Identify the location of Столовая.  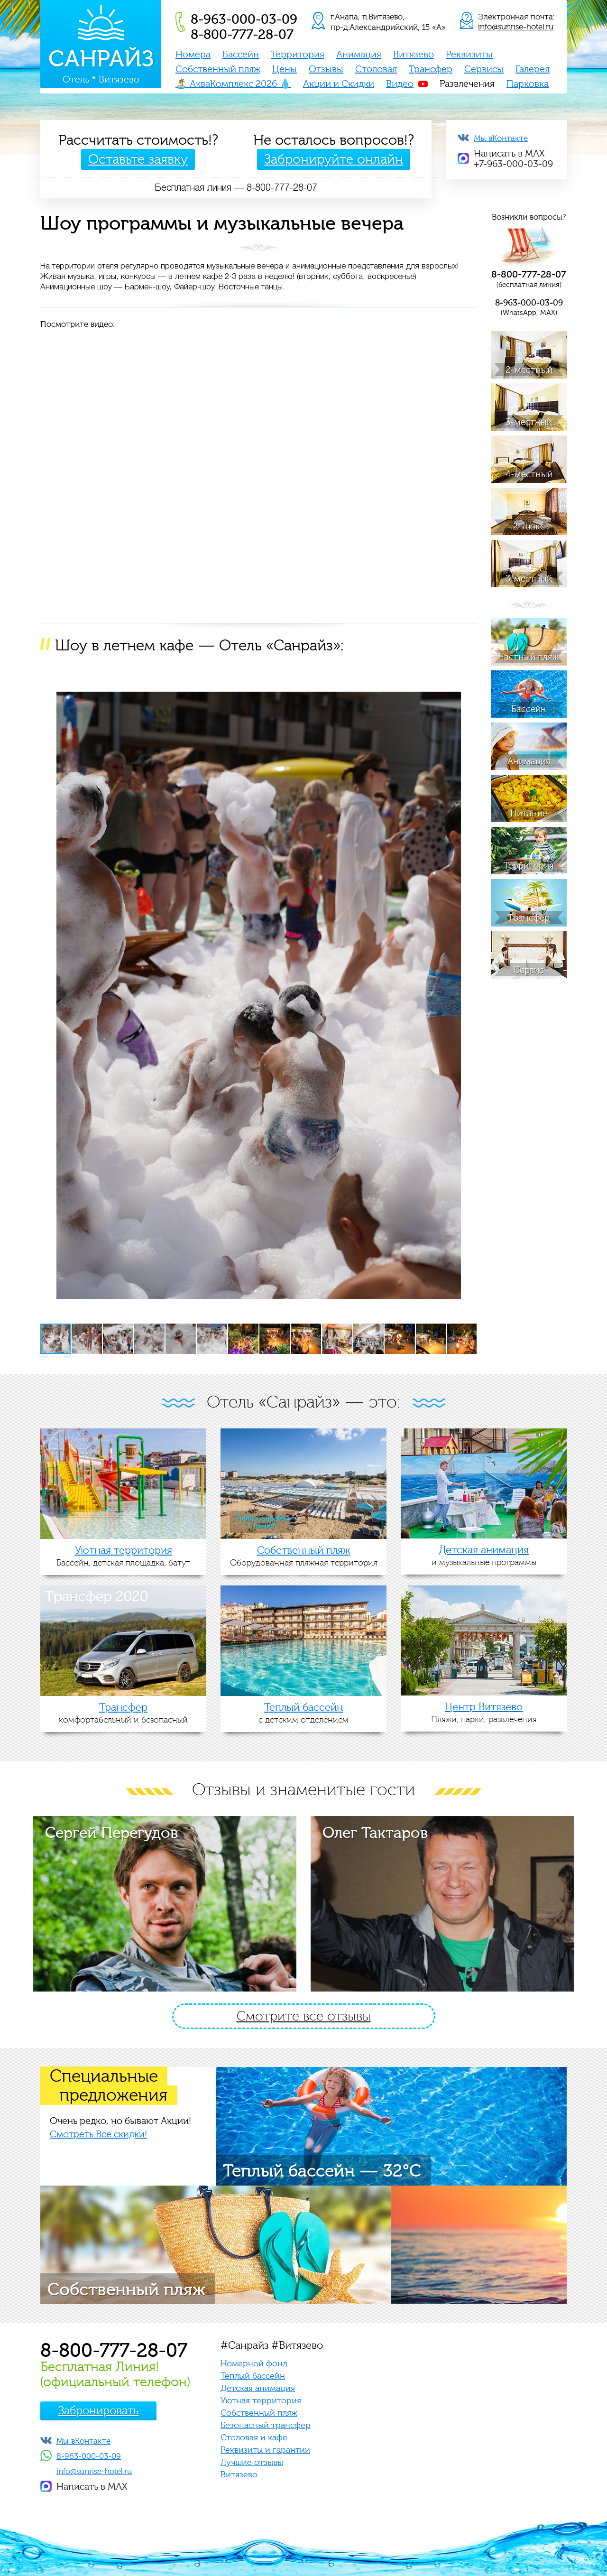
(376, 69).